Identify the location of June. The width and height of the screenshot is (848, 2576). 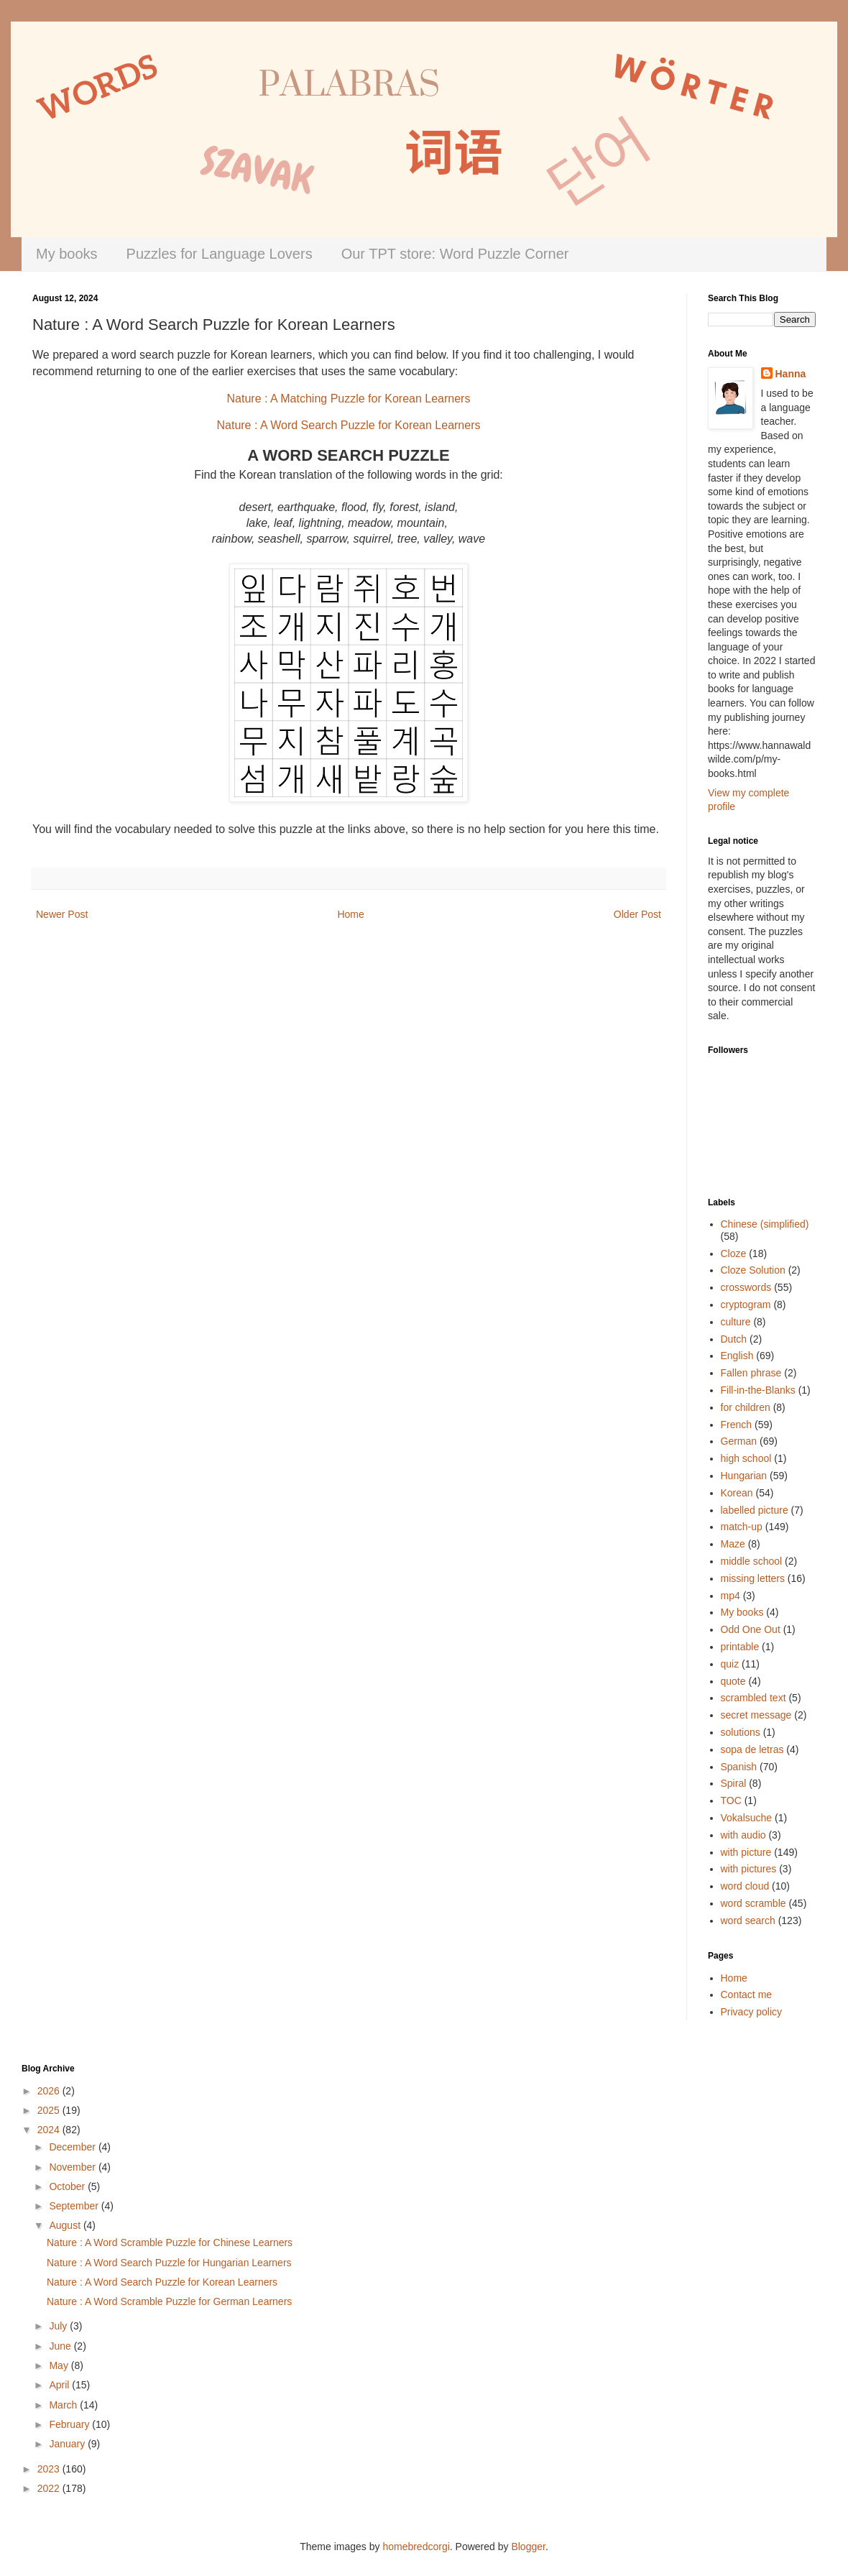
(61, 2346).